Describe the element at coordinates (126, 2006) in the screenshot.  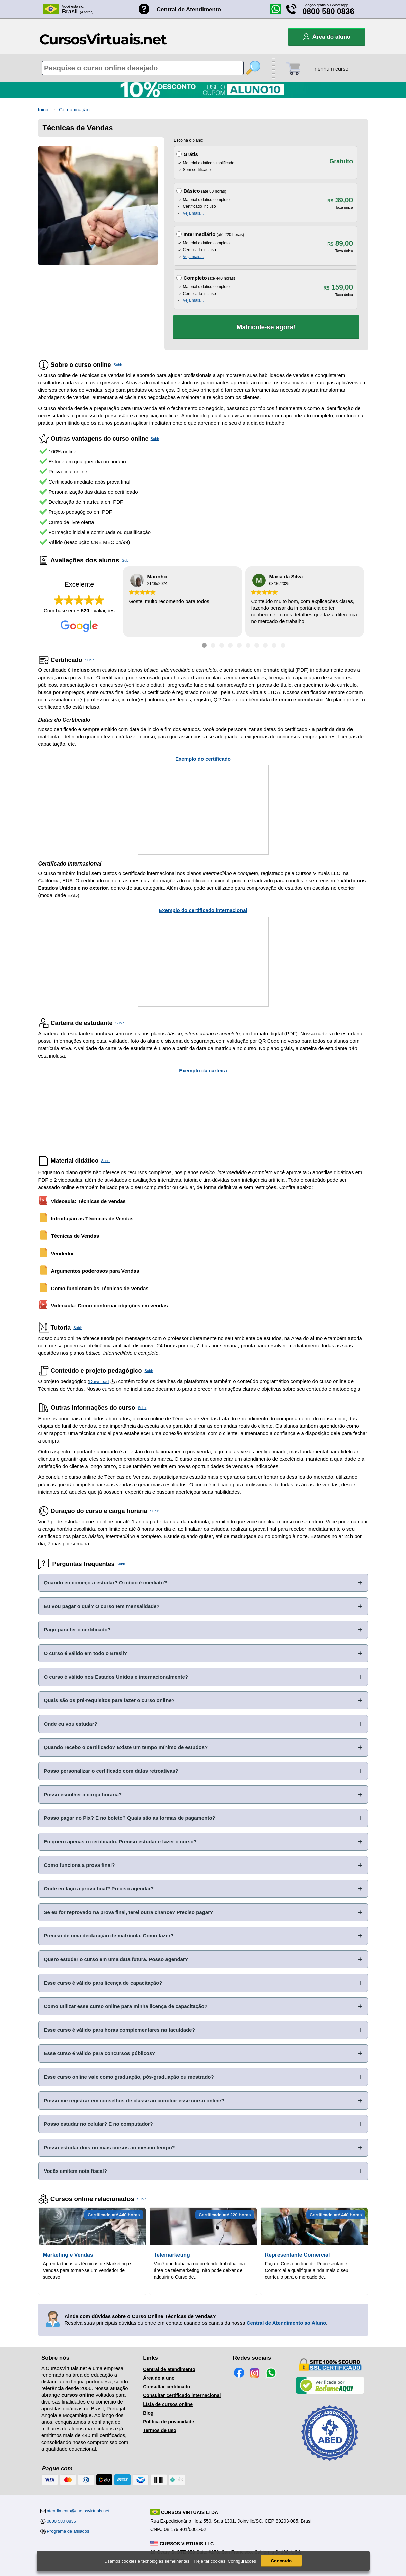
I see `Como utilizar esse curso online para minha licença de capacitação?` at that location.